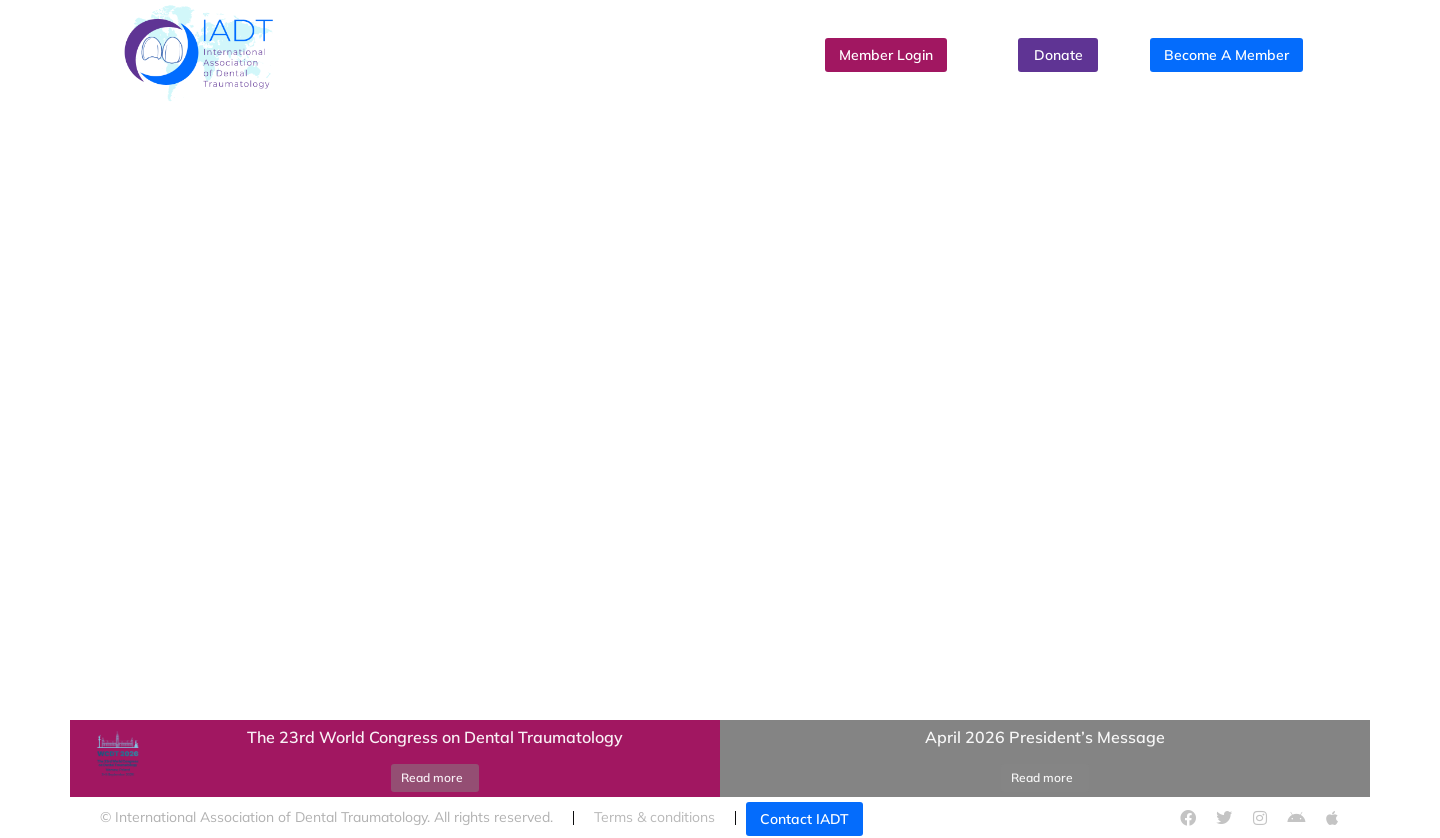  Describe the element at coordinates (115, 759) in the screenshot. I see `[Post image]` at that location.